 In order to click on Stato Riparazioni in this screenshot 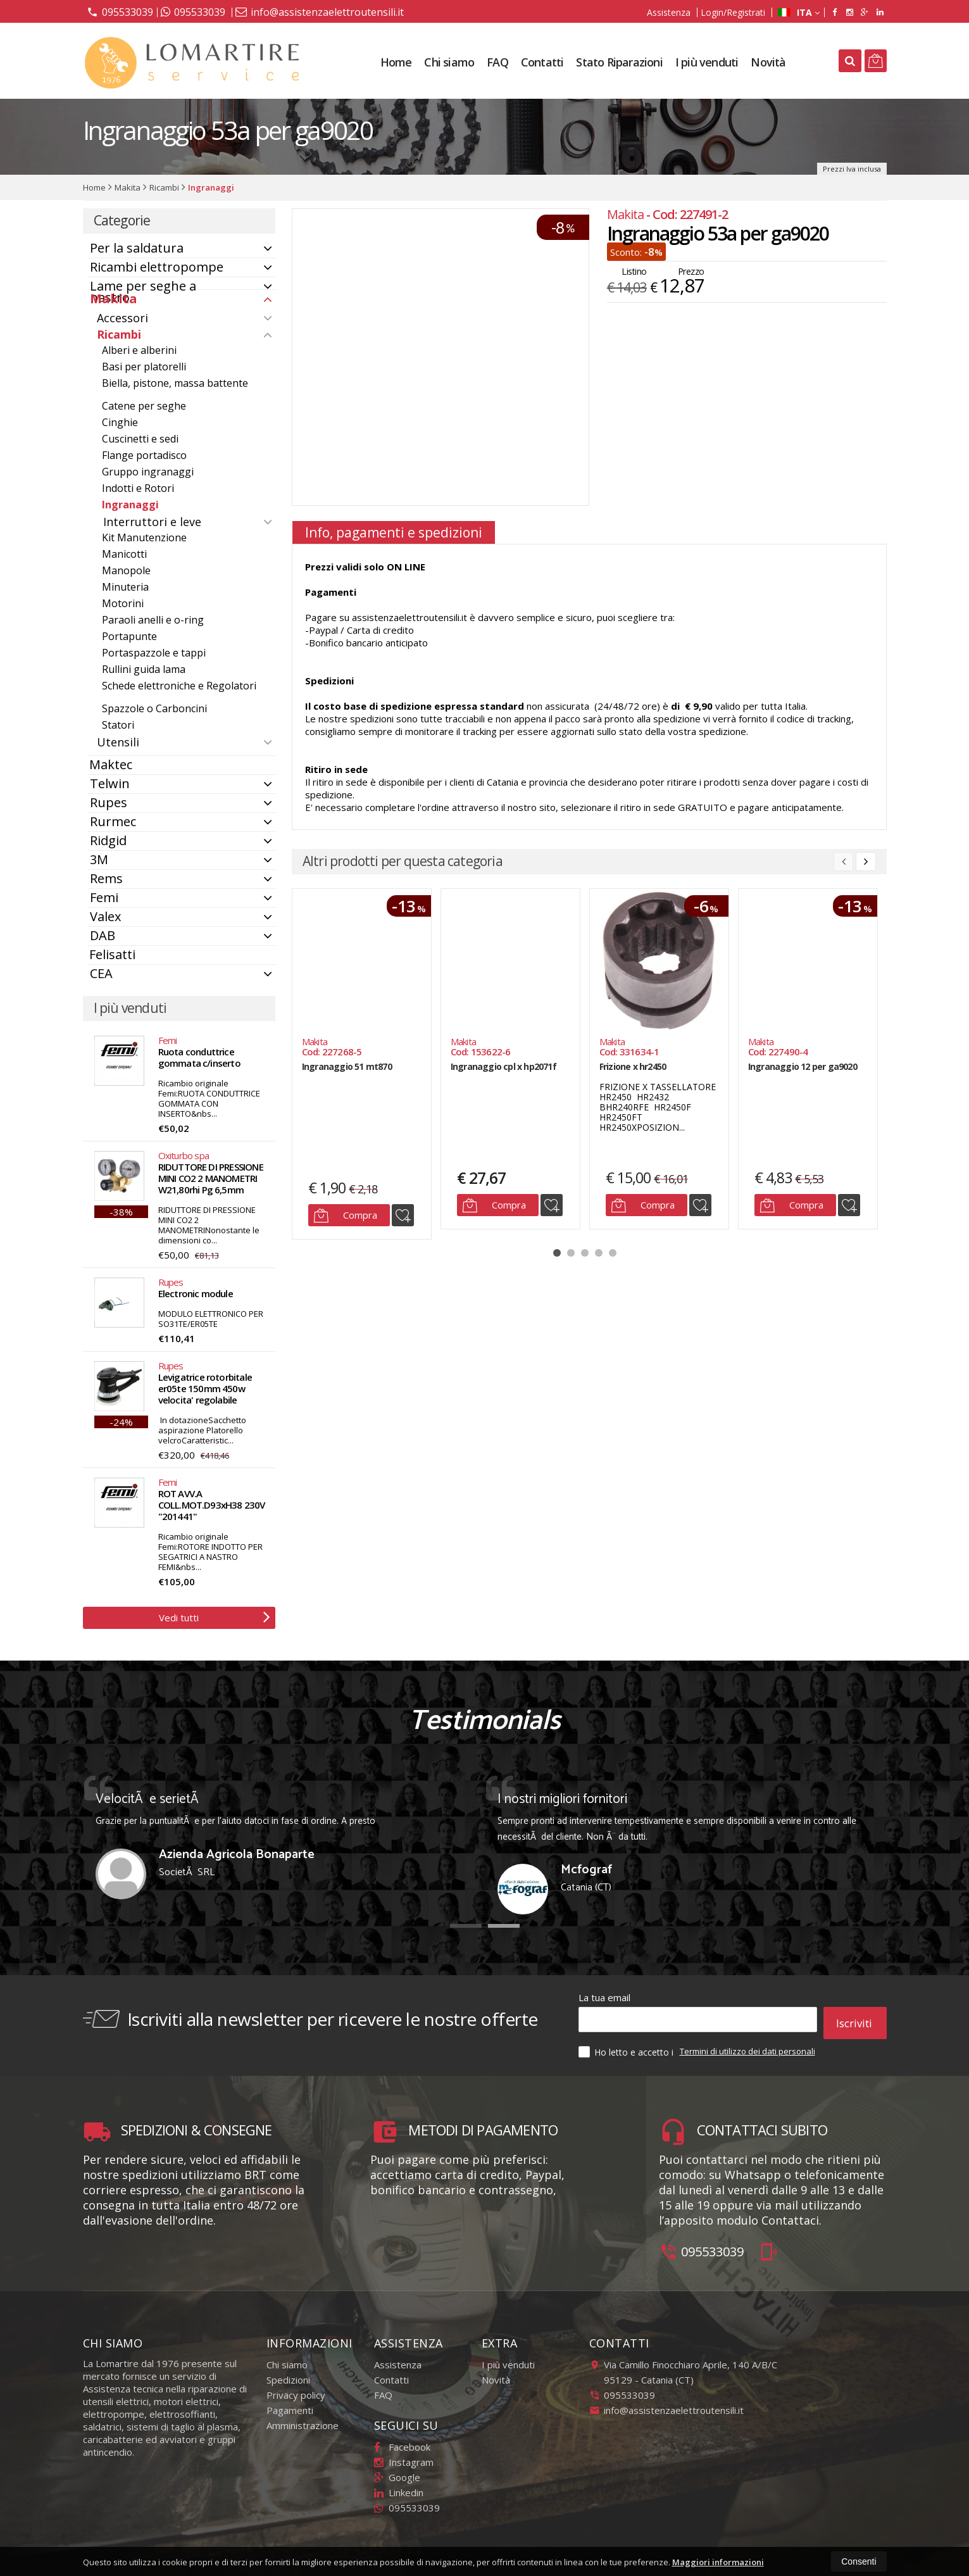, I will do `click(619, 62)`.